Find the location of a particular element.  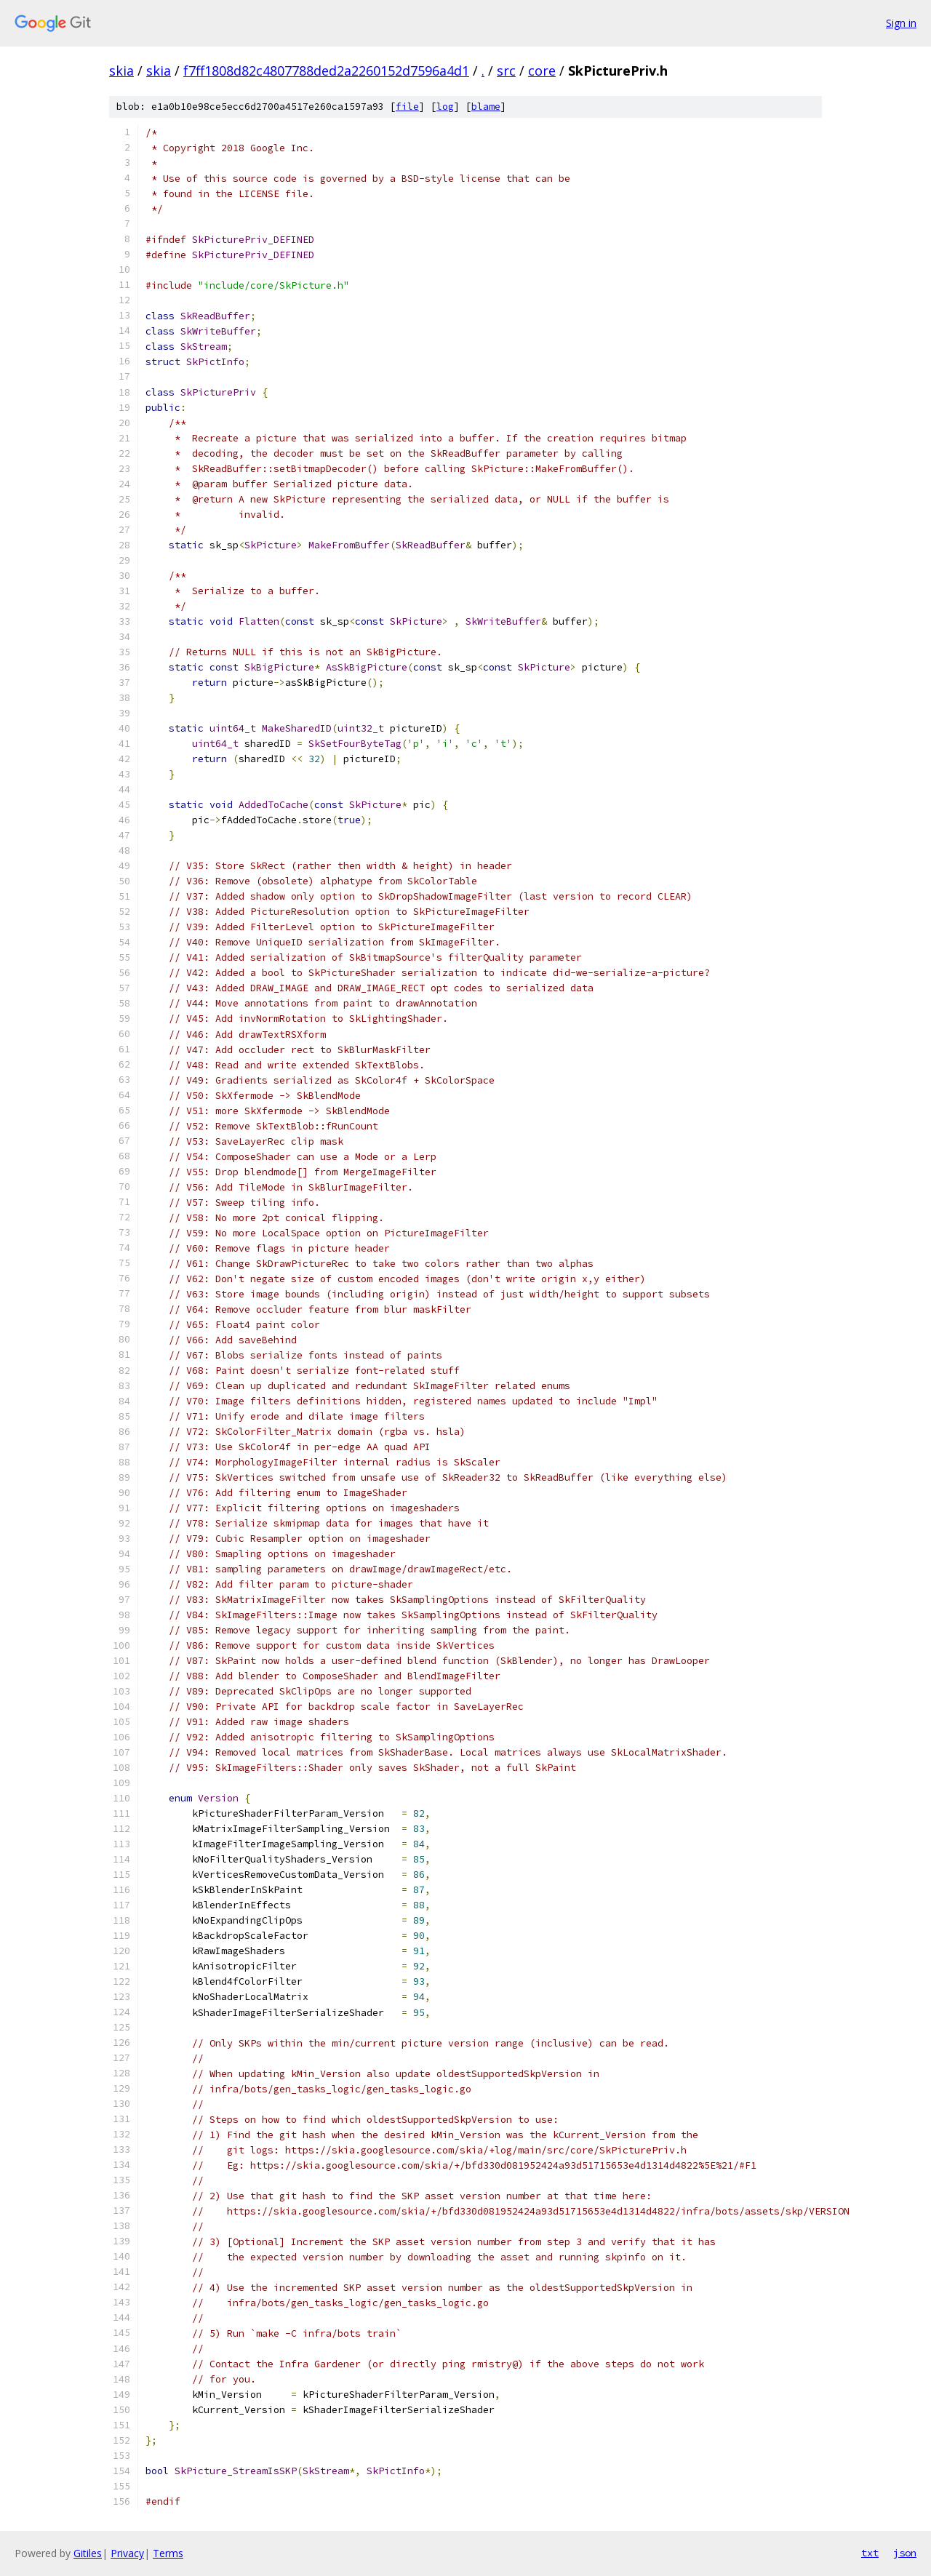

core is located at coordinates (542, 70).